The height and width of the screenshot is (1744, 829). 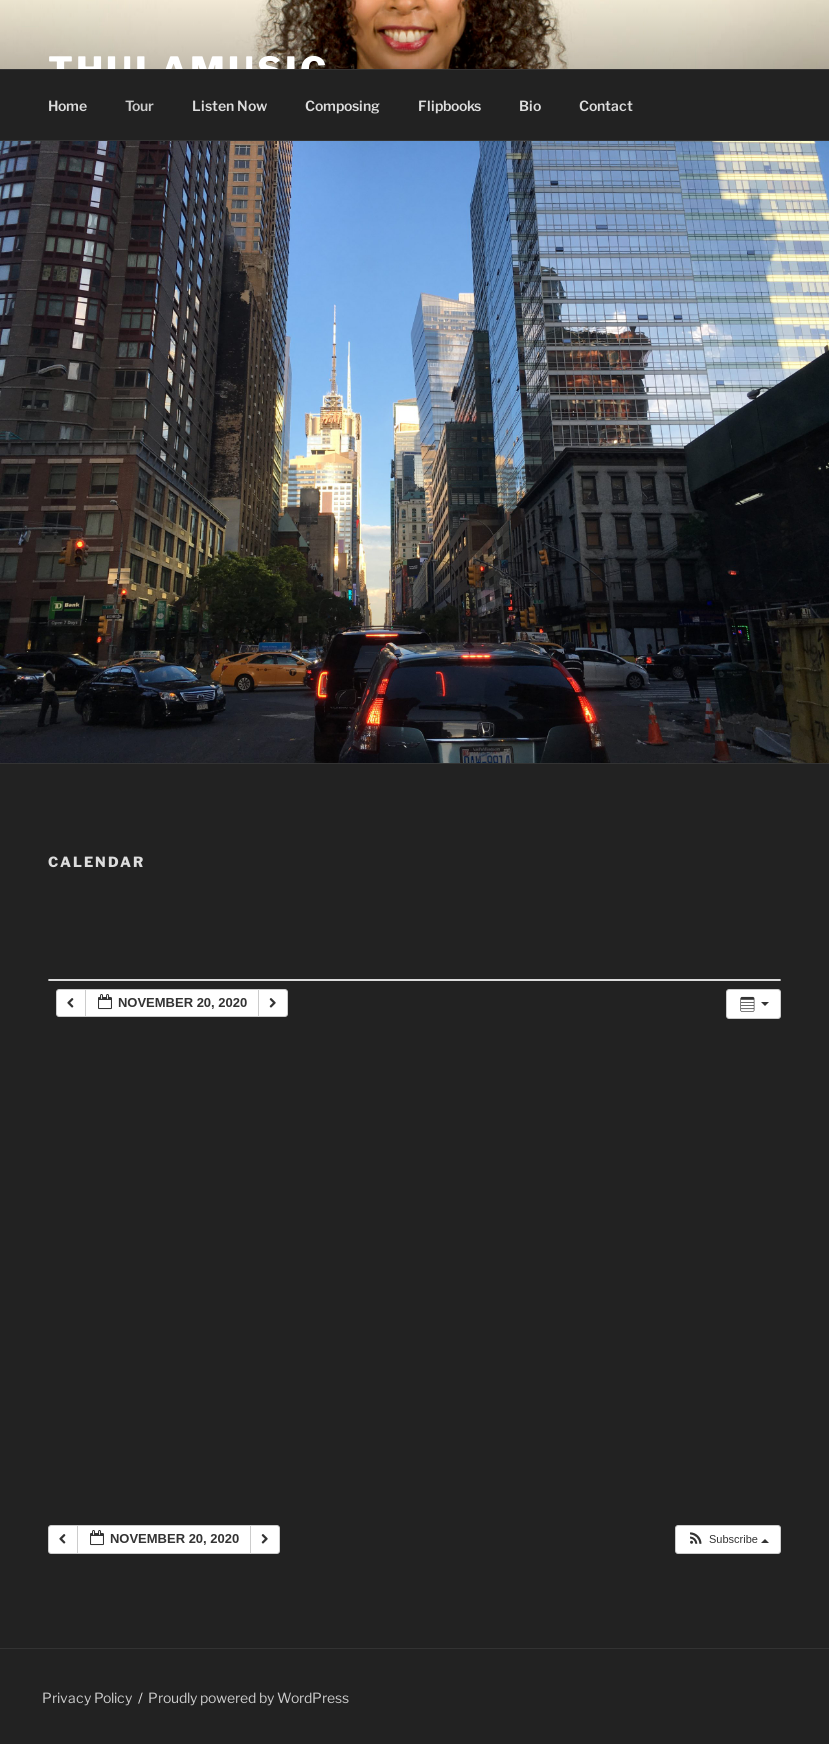 What do you see at coordinates (248, 1697) in the screenshot?
I see `Proudly powered by WordPress` at bounding box center [248, 1697].